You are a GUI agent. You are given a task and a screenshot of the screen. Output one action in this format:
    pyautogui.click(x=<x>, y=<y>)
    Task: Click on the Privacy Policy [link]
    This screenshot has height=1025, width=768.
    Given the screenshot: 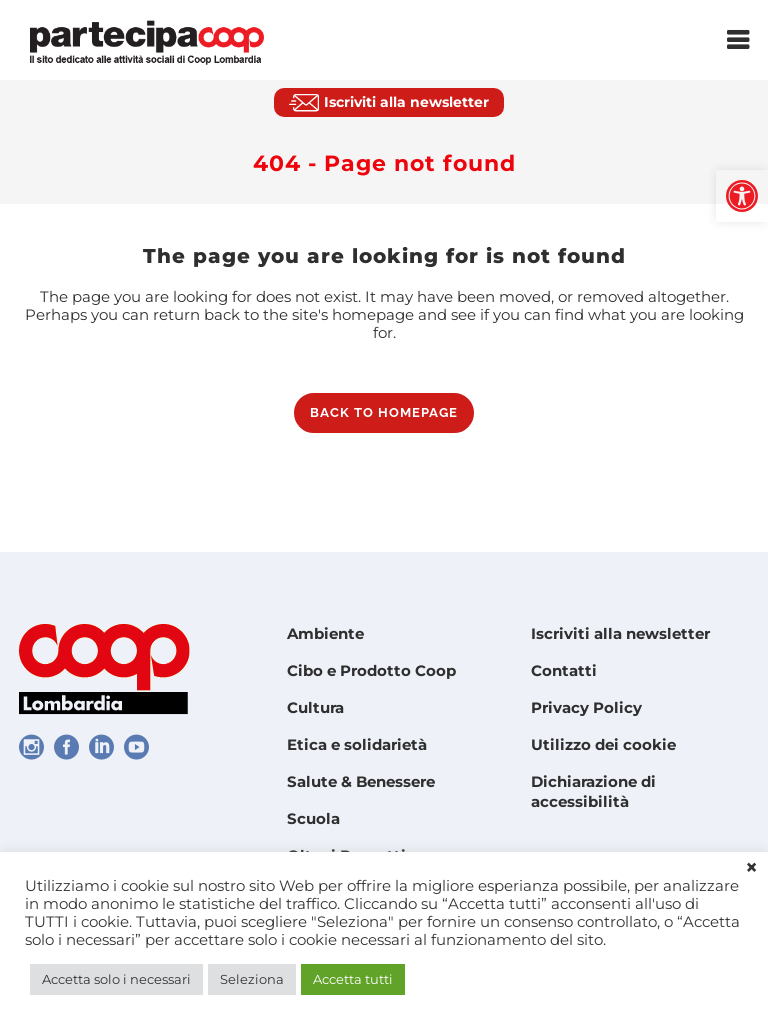 What is the action you would take?
    pyautogui.click(x=586, y=707)
    